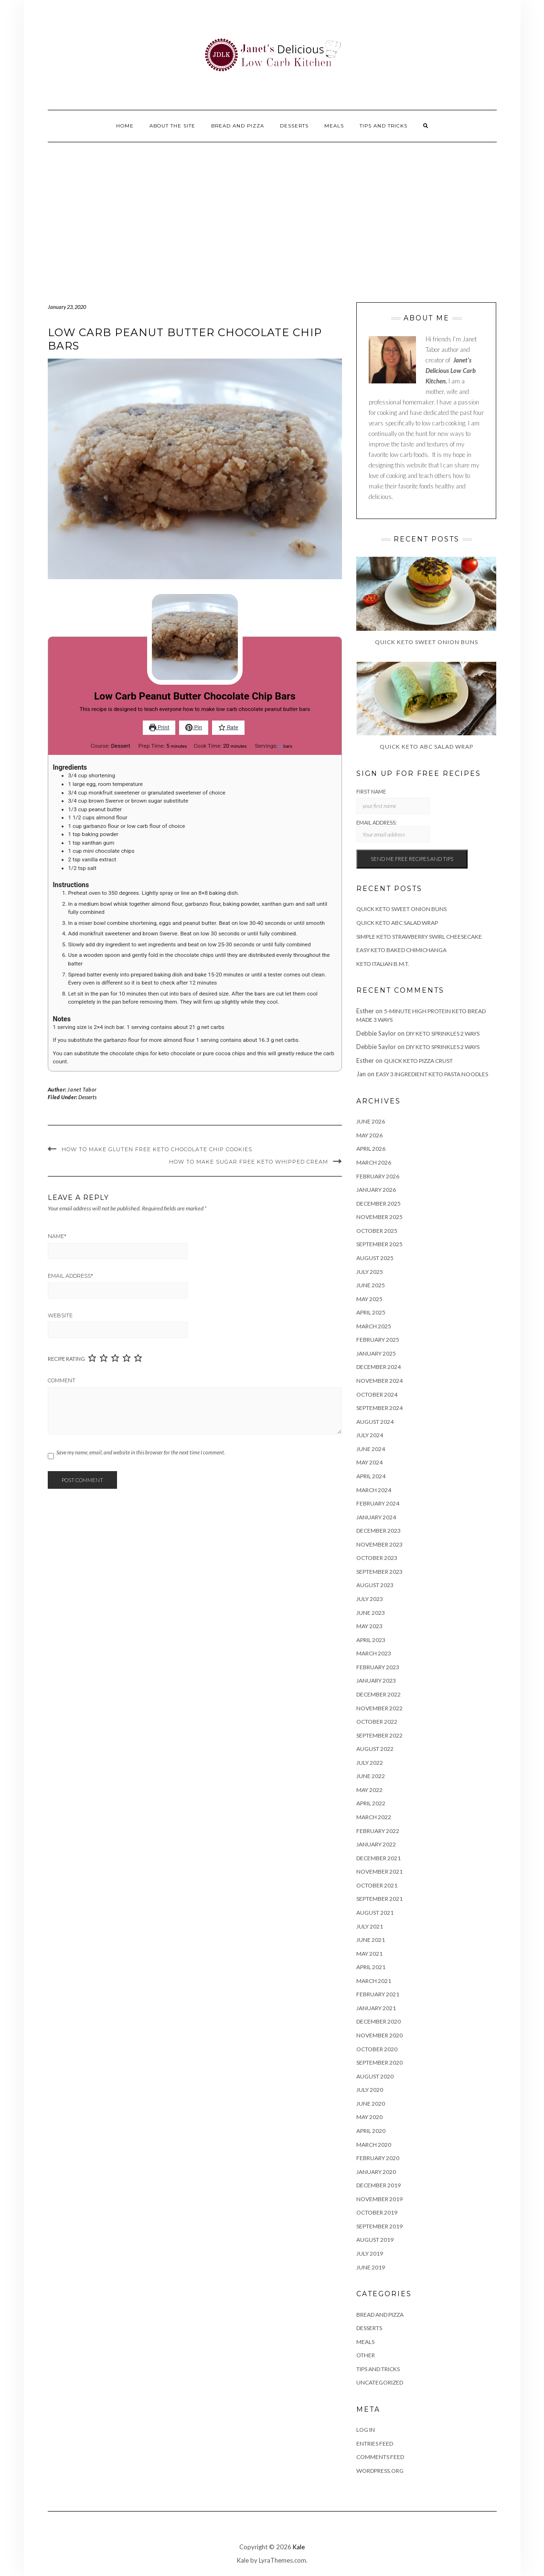  Describe the element at coordinates (370, 1967) in the screenshot. I see `April 2021` at that location.